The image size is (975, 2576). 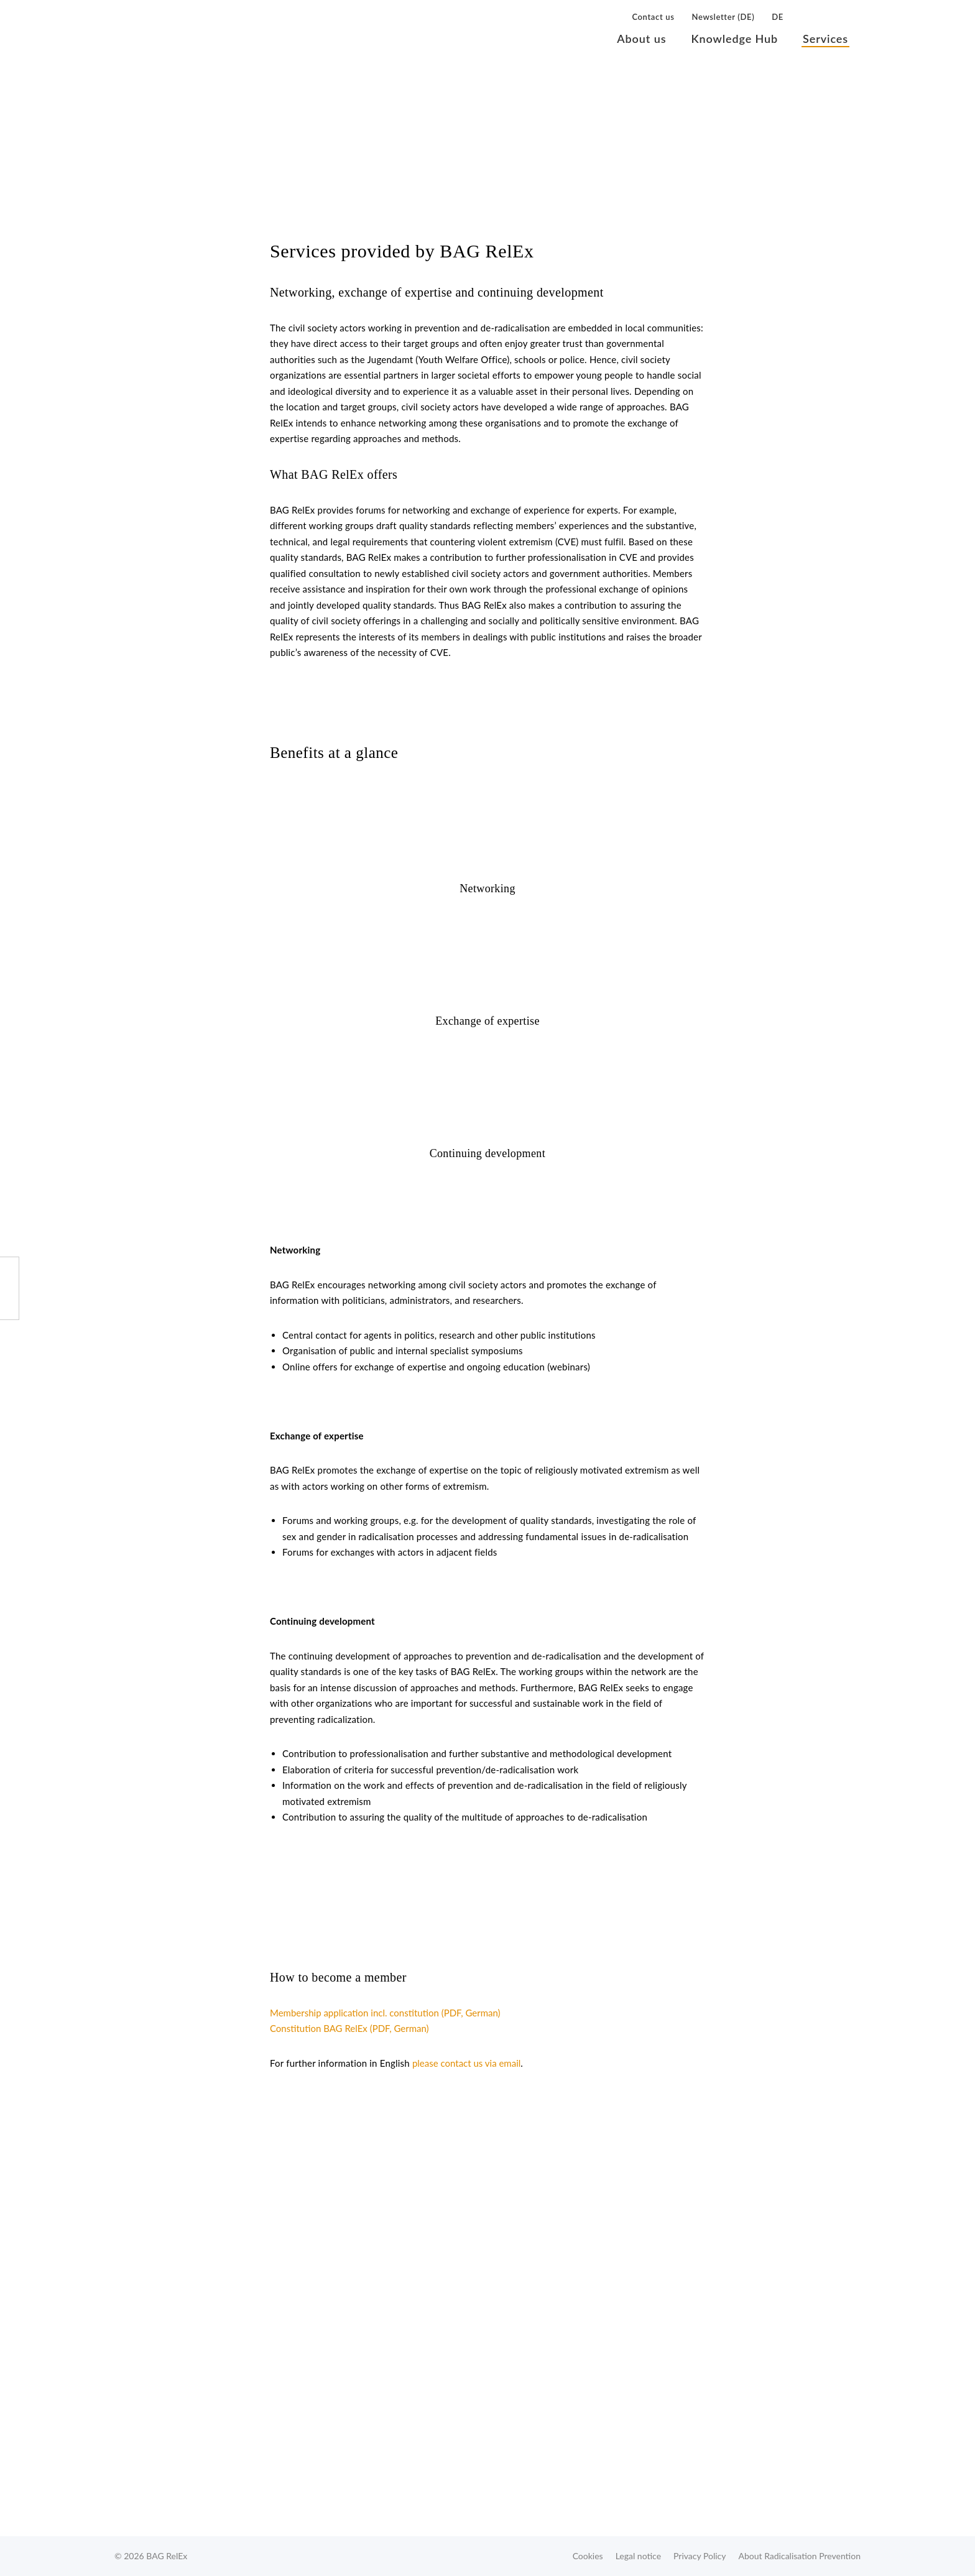 I want to click on Constitution BAG RelEx (PDF, German), so click(x=349, y=2028).